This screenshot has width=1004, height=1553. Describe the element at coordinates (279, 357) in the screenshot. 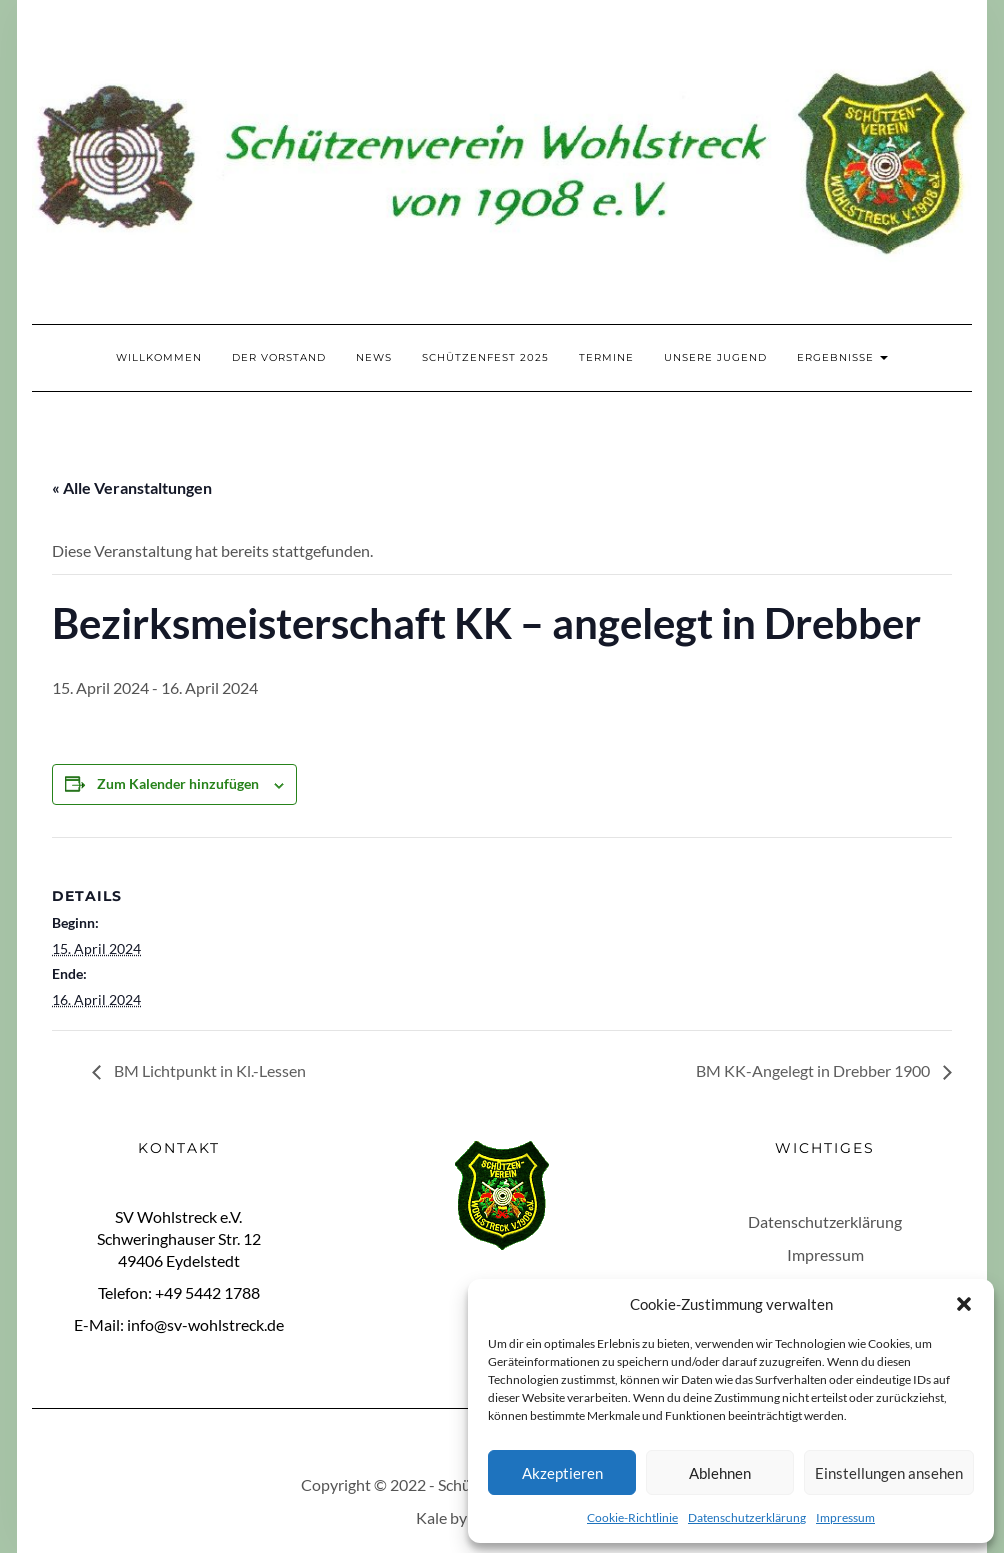

I see `Der Vorstand` at that location.